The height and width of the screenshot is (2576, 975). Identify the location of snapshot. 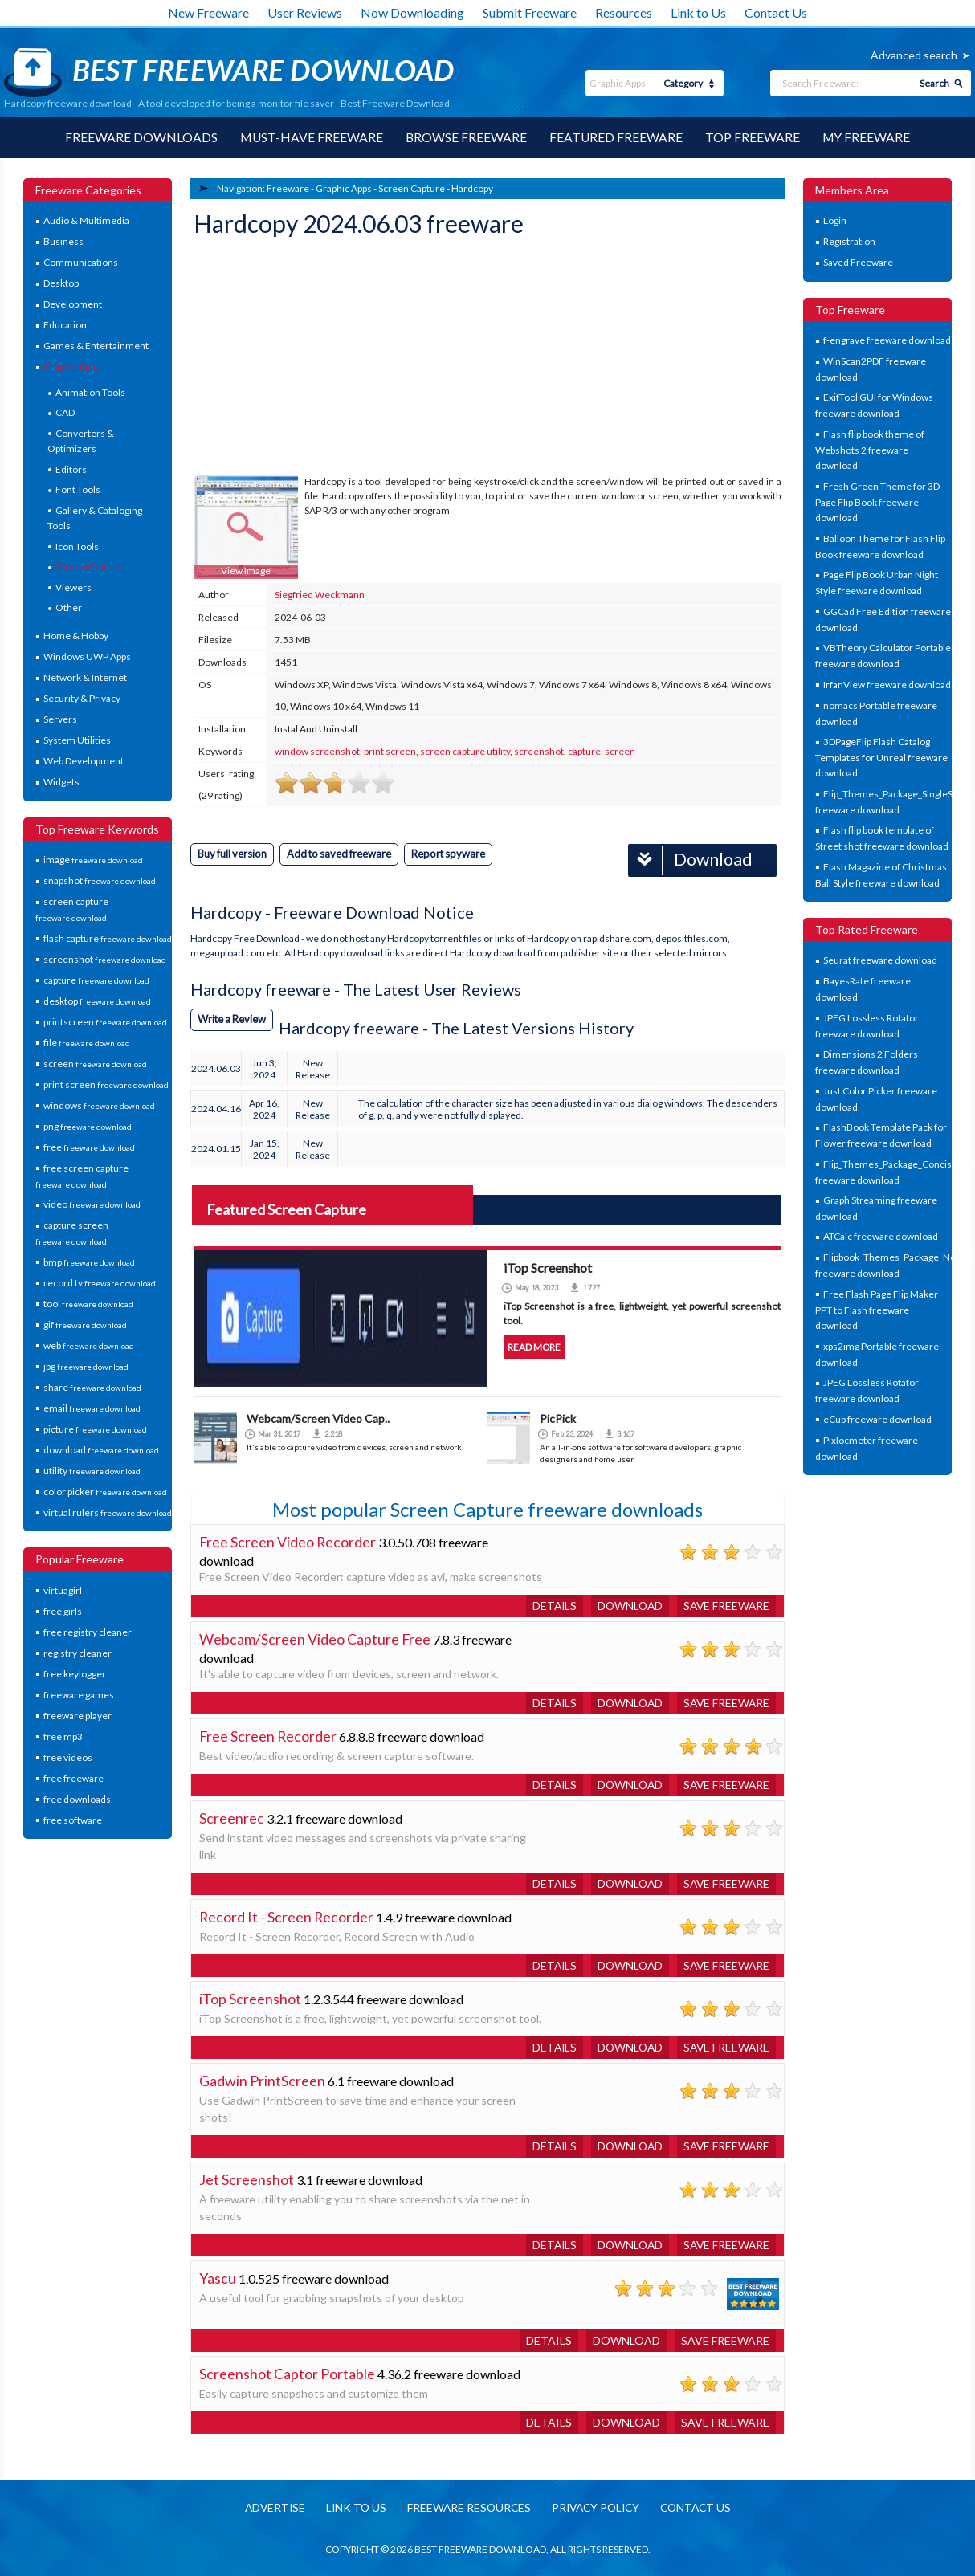
(99, 881).